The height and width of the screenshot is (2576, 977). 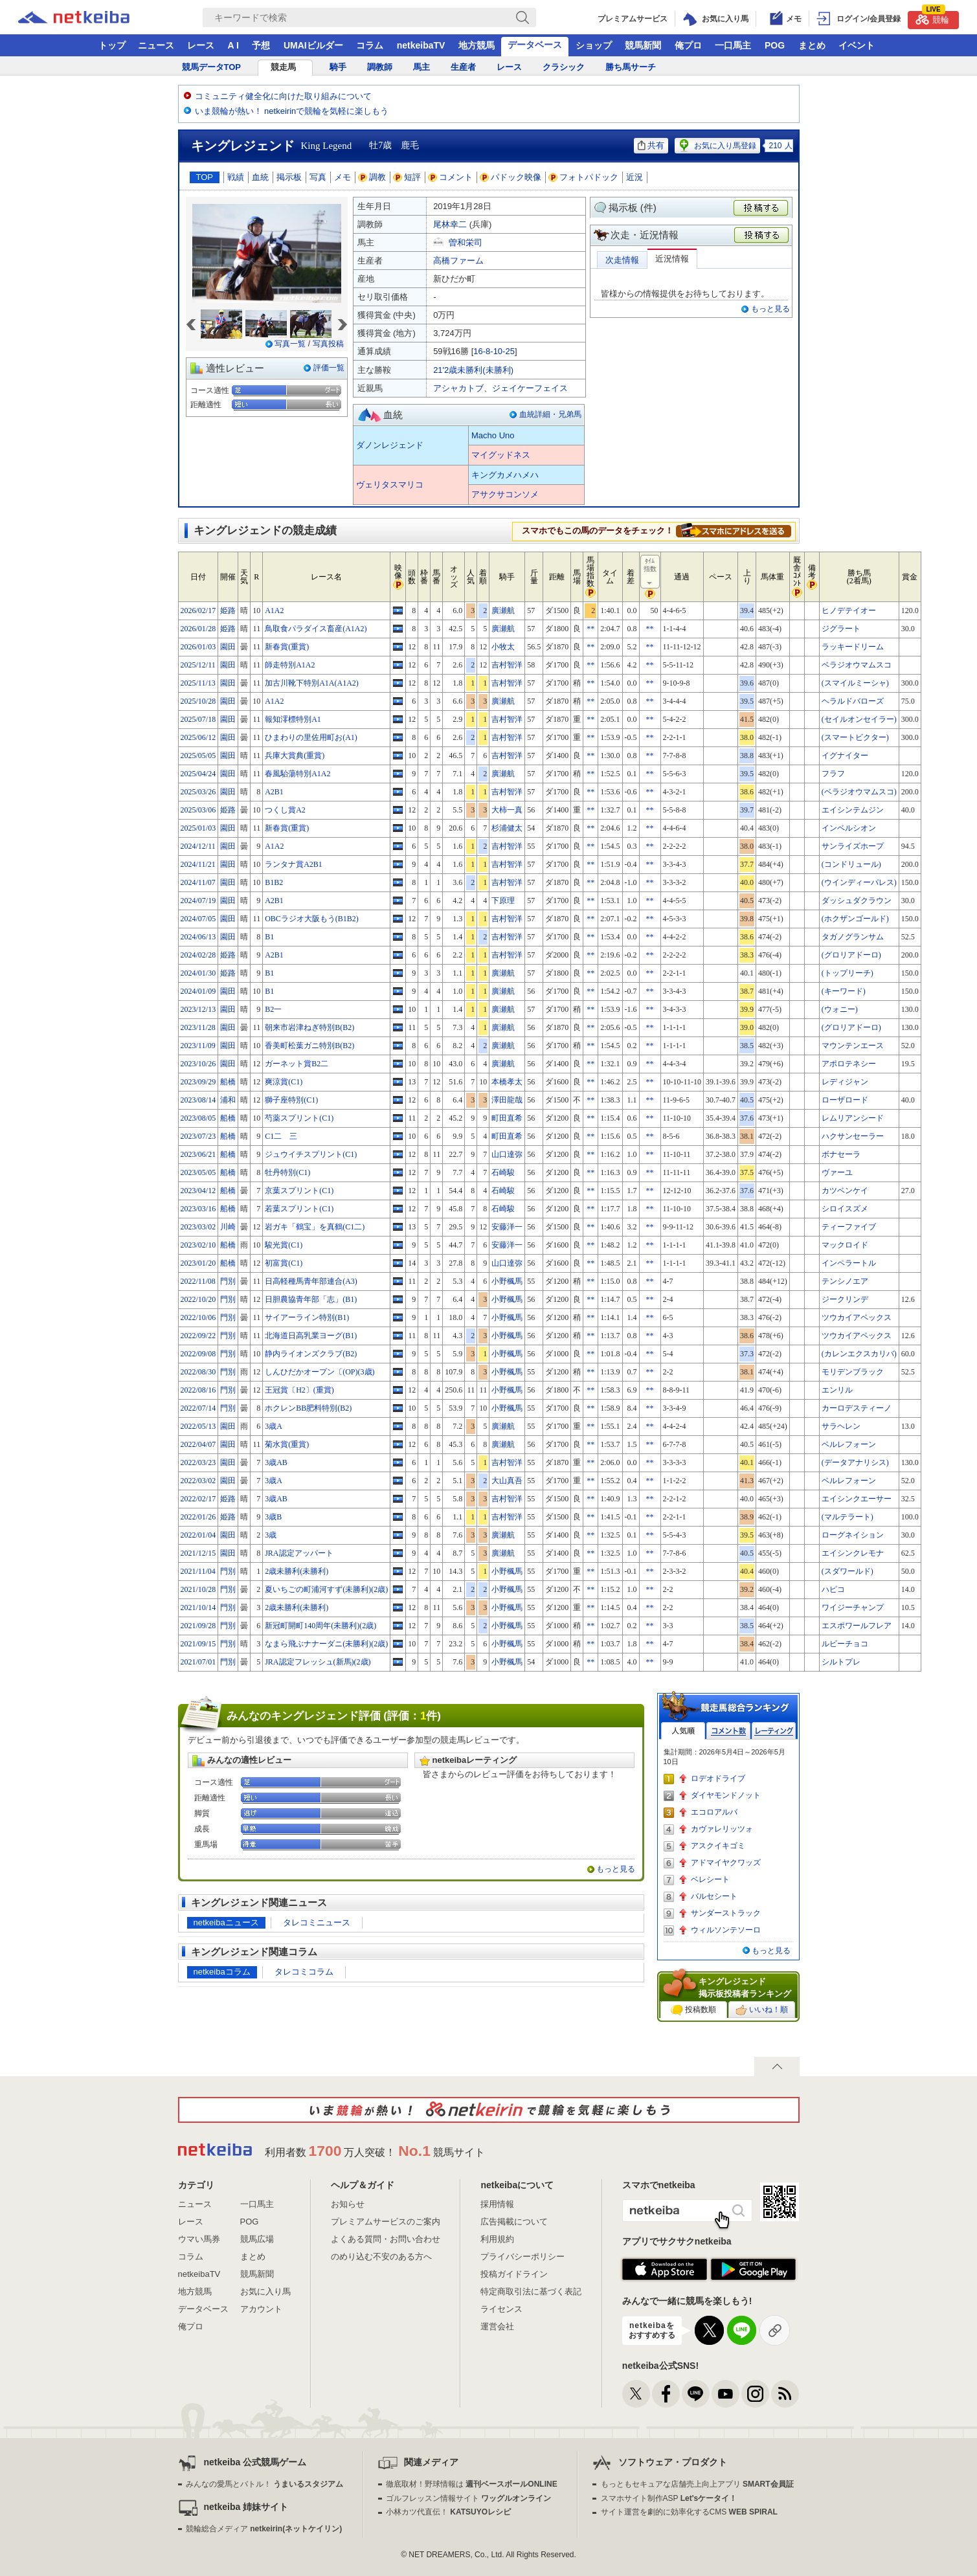 What do you see at coordinates (287, 646) in the screenshot?
I see `新春賞(重賞)` at bounding box center [287, 646].